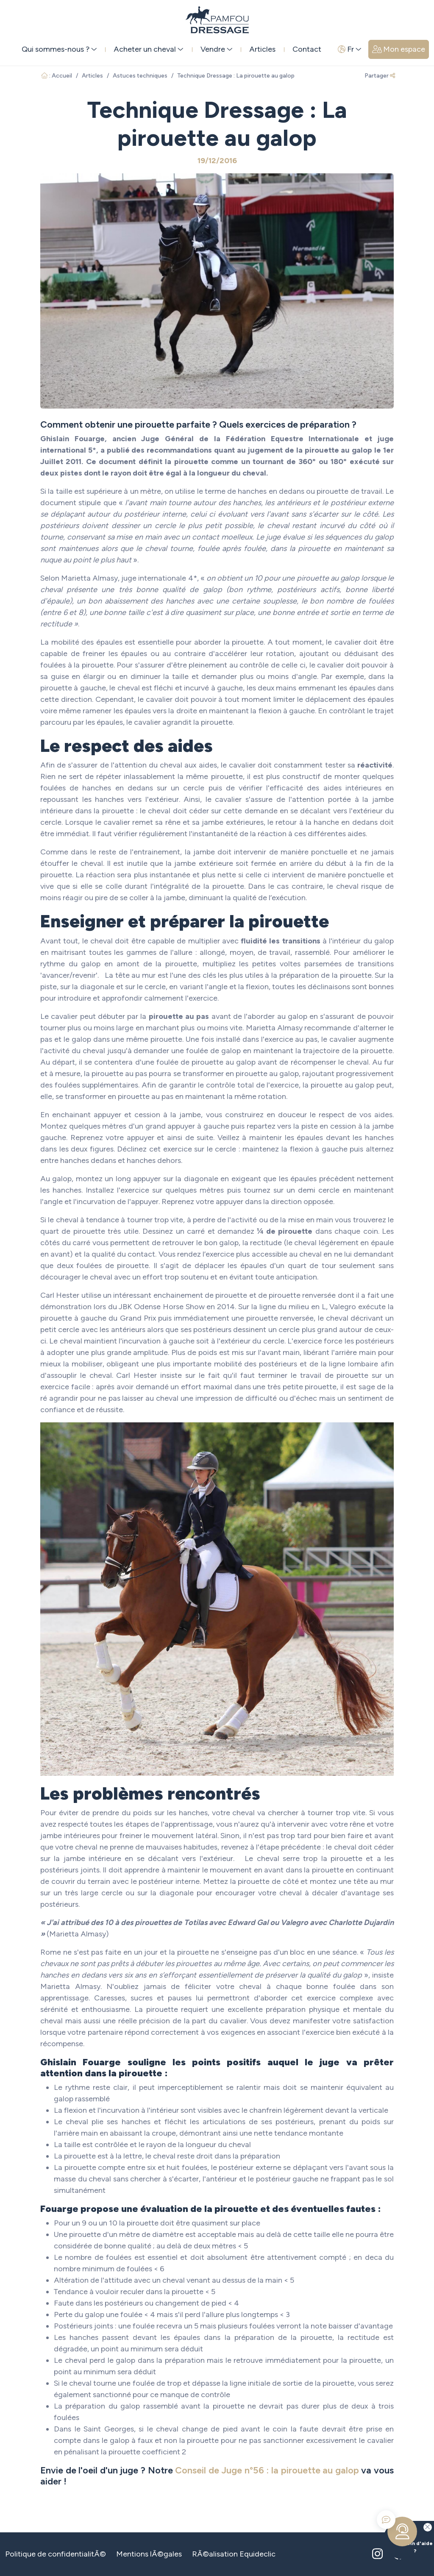  Describe the element at coordinates (149, 2554) in the screenshot. I see `Mentions lÃ©gales` at that location.